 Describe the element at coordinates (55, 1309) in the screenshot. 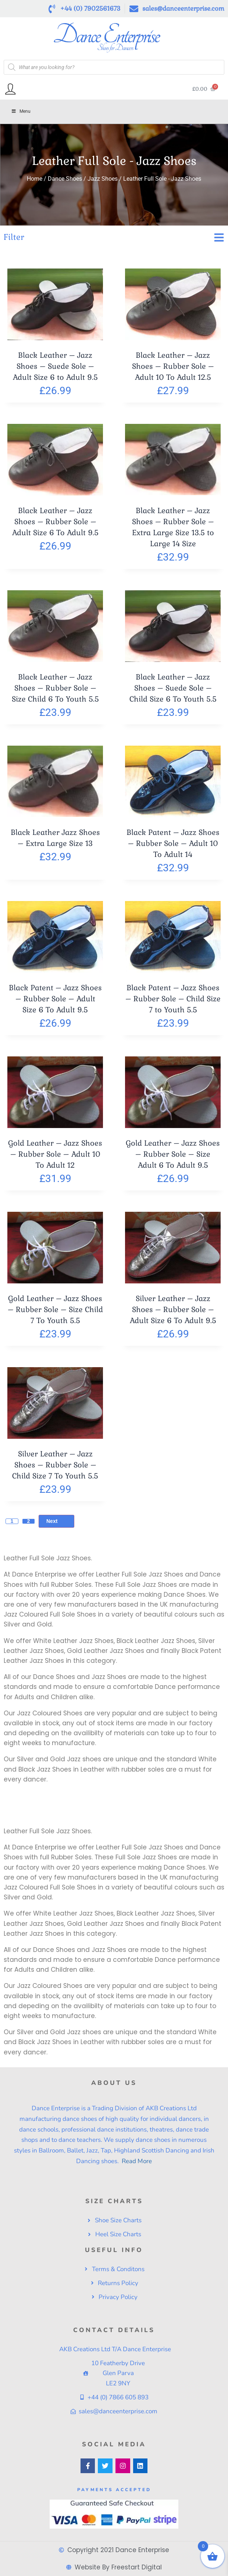

I see `Gold Leather – Jazz Shoes – Rubber Sole – Size Child 7 To Youth 5.5` at that location.